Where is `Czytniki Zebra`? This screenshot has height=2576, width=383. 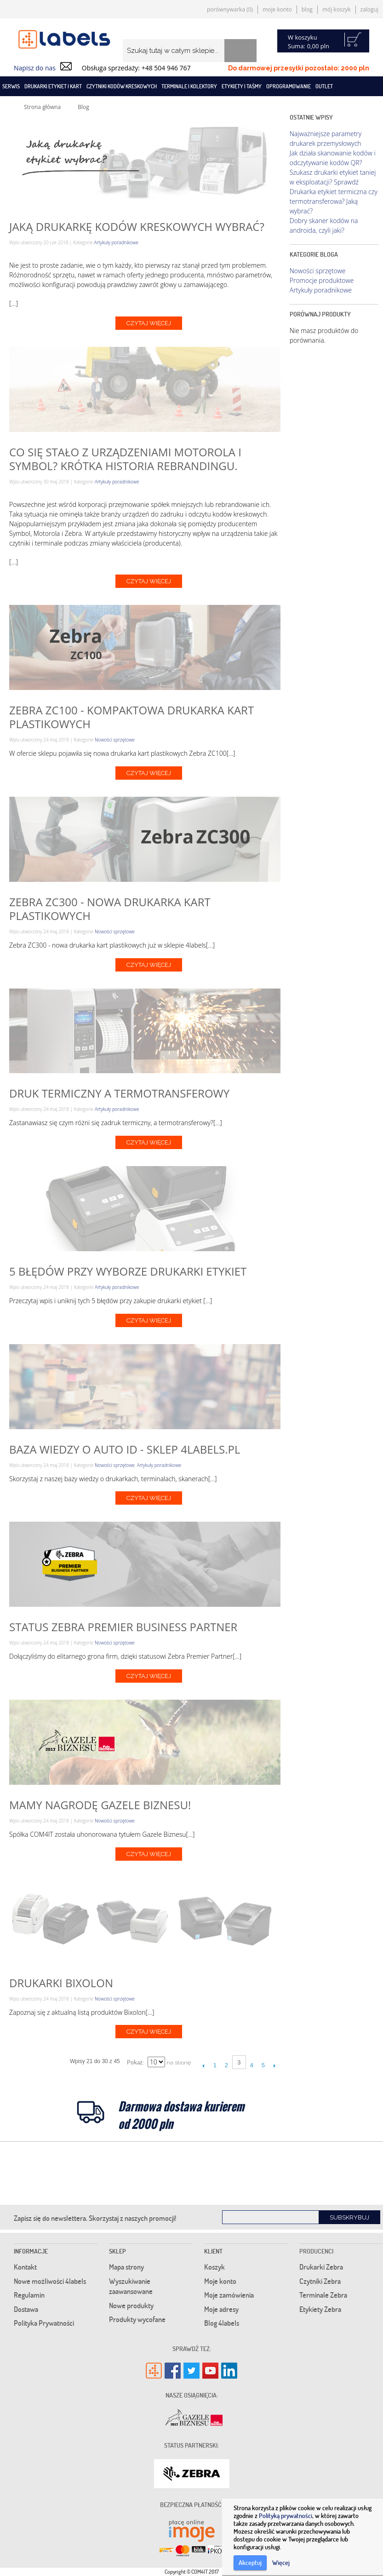 Czytniki Zebra is located at coordinates (320, 2281).